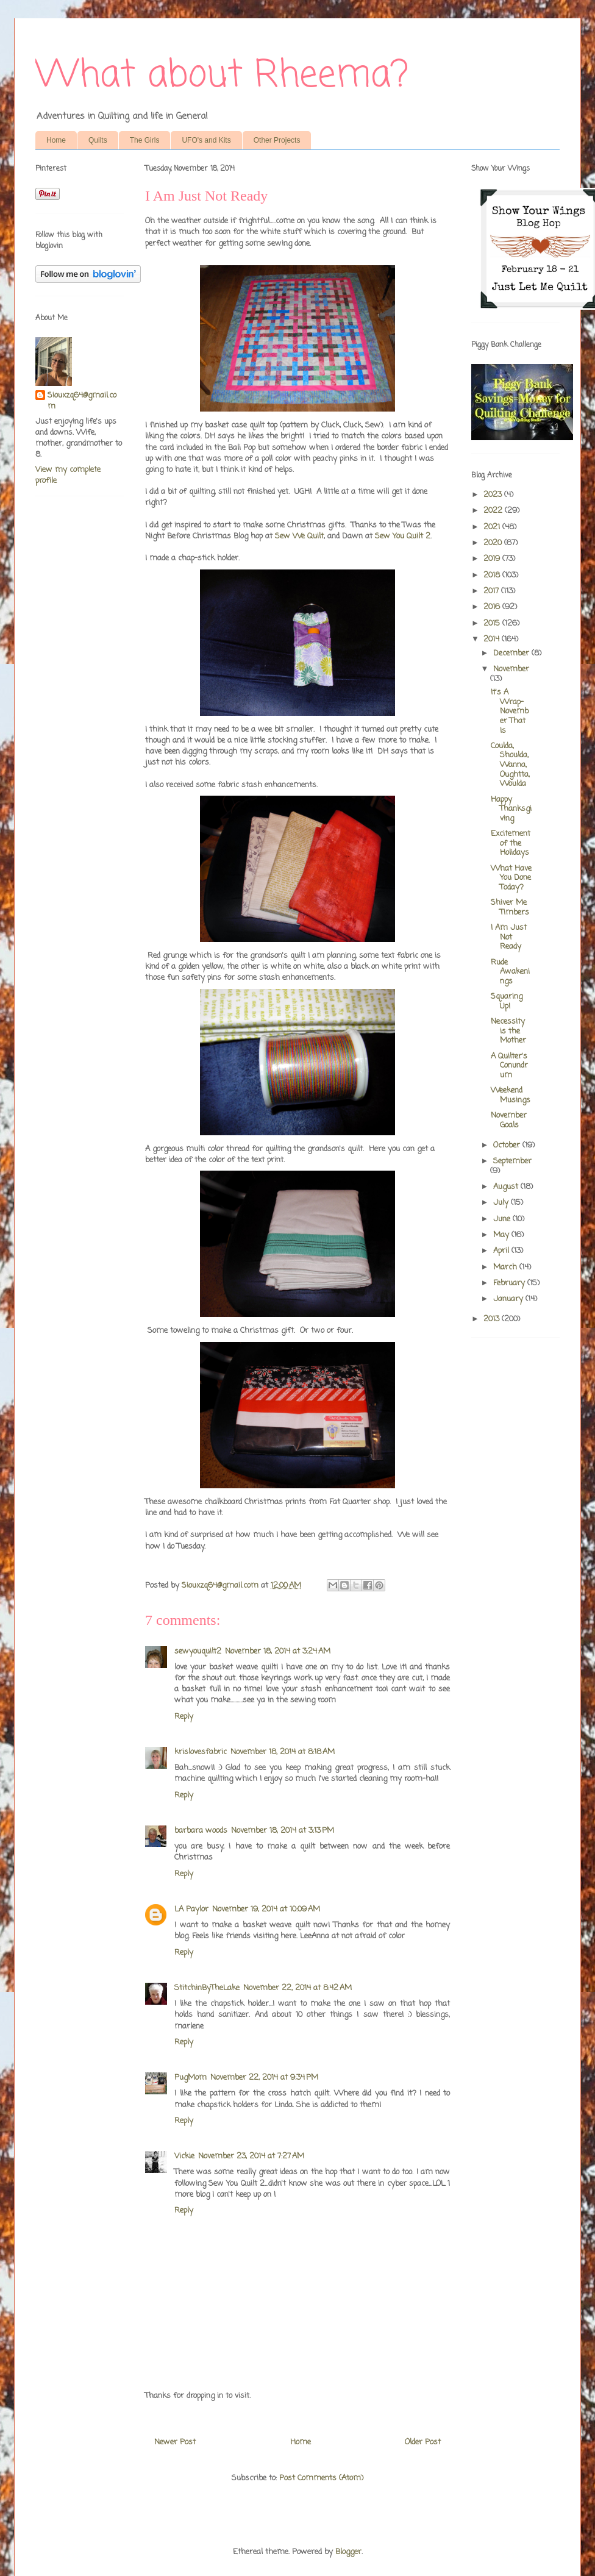 This screenshot has width=595, height=2576. What do you see at coordinates (510, 765) in the screenshot?
I see `Coulda, Shoulda, Wanna, Oughtta, Woulda` at bounding box center [510, 765].